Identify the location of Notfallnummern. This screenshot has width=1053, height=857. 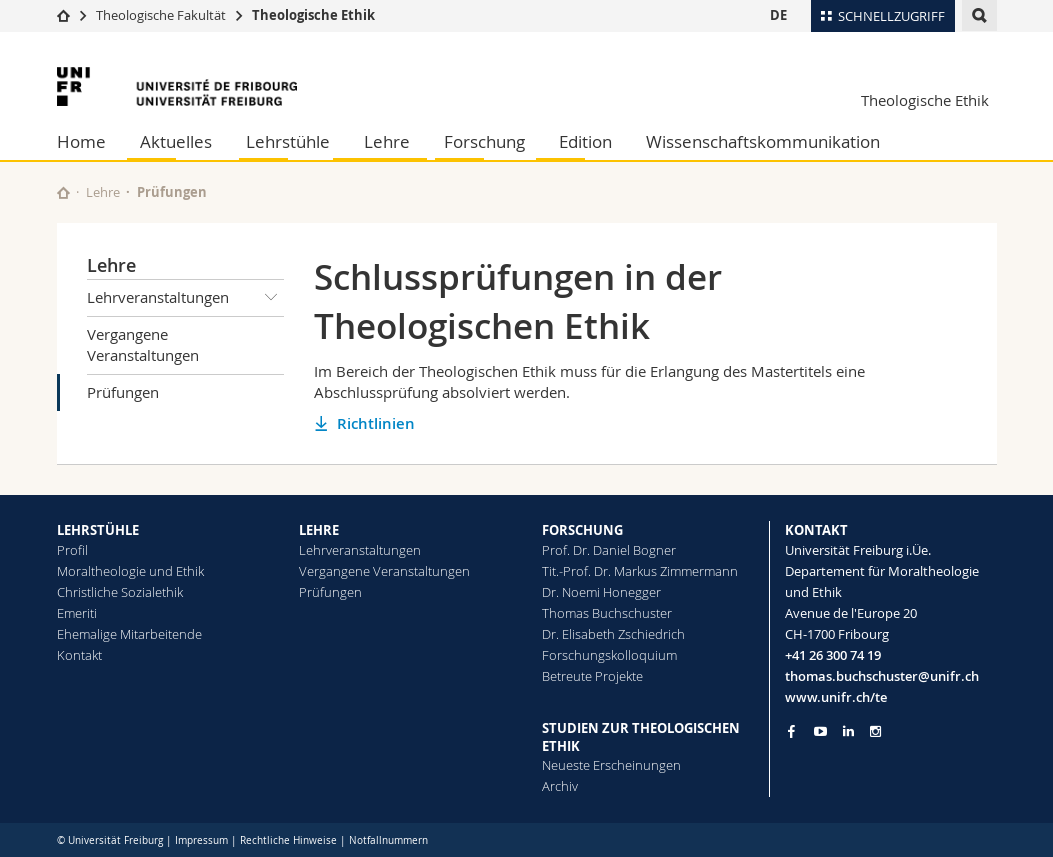
(388, 840).